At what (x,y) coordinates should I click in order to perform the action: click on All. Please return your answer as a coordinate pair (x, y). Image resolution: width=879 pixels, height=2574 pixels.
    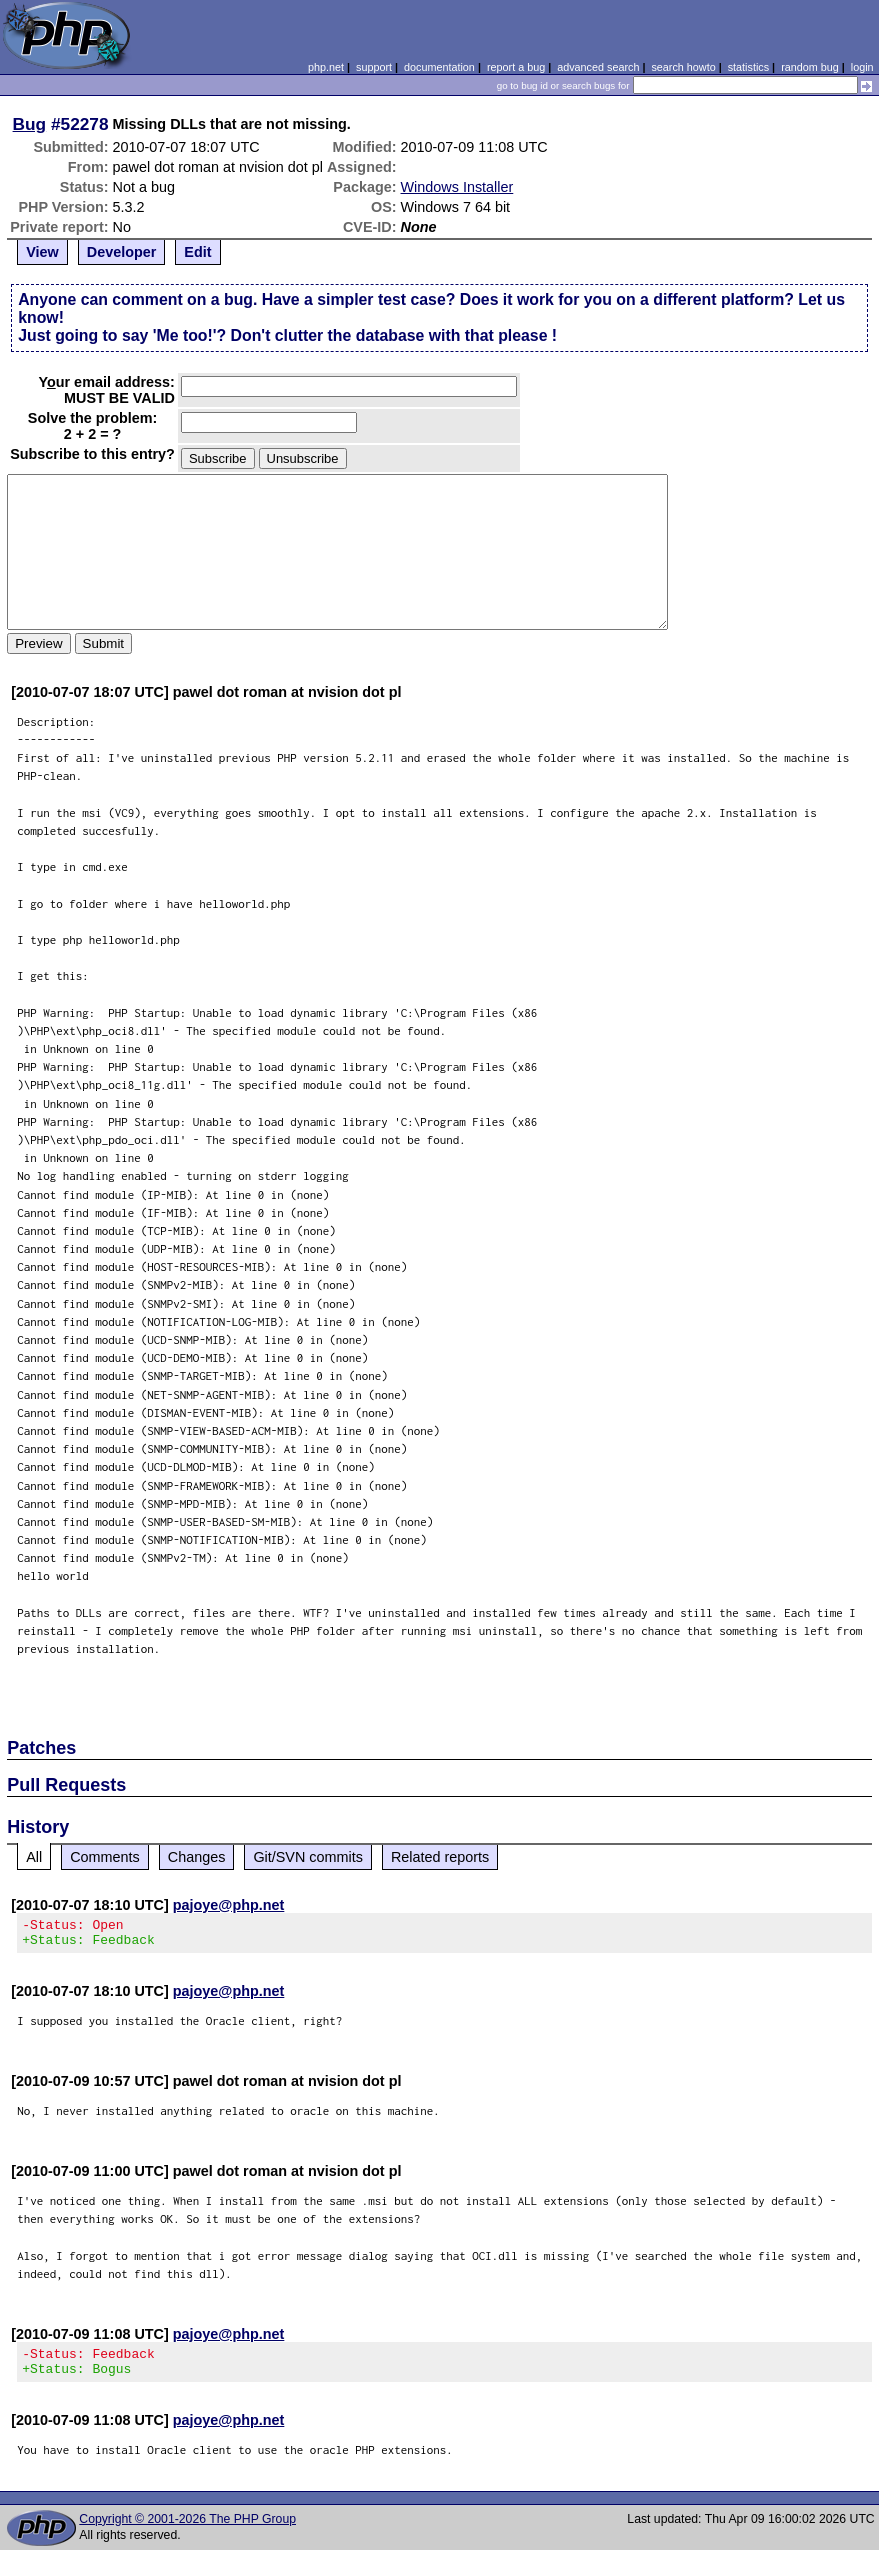
    Looking at the image, I should click on (34, 1857).